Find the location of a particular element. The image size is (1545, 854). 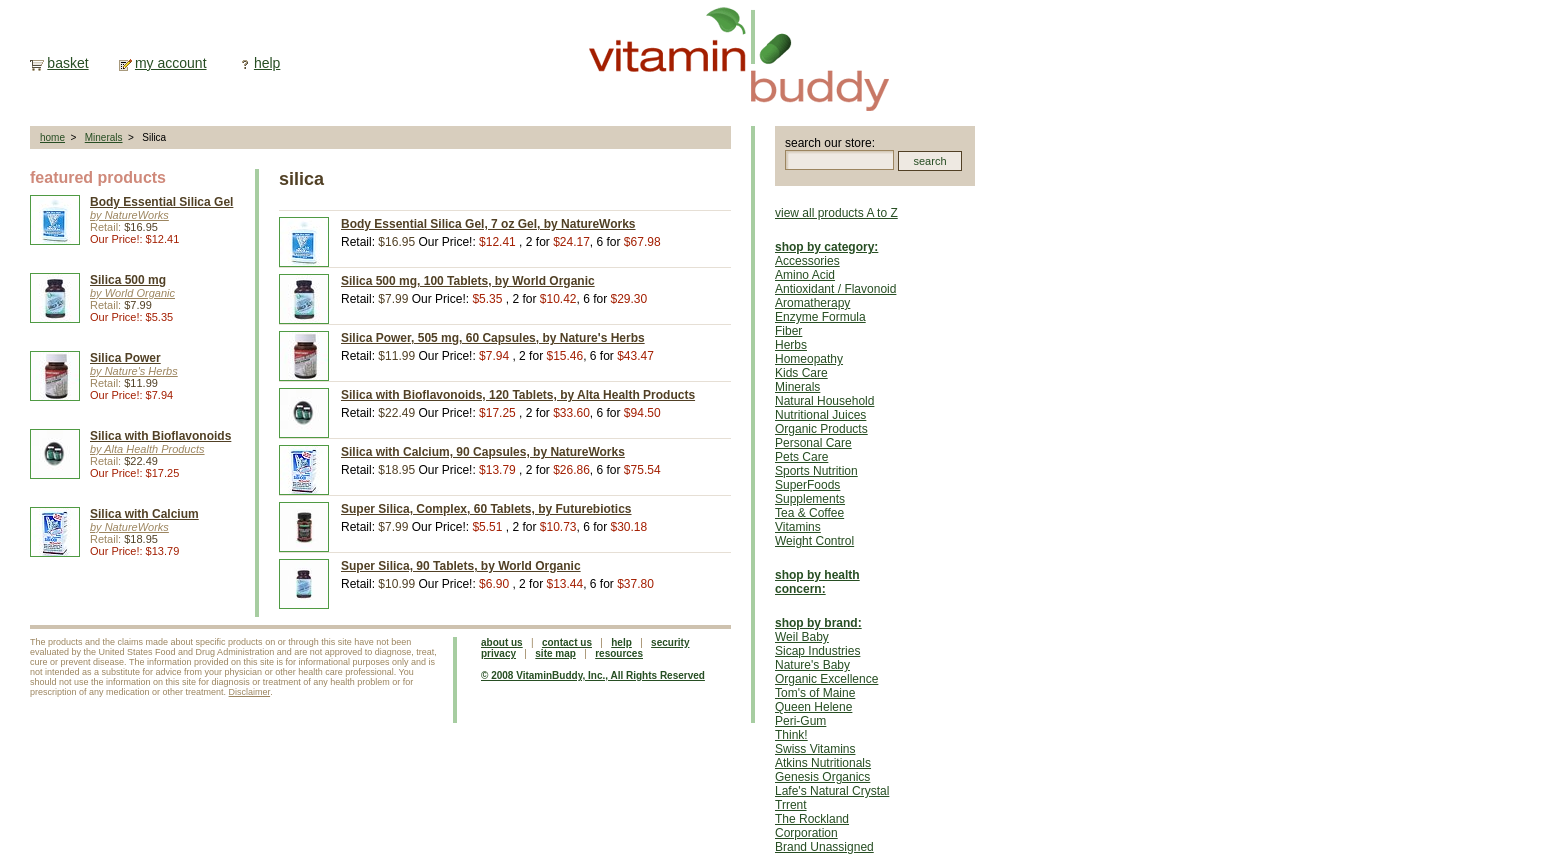

Enzyme Formula is located at coordinates (820, 317).